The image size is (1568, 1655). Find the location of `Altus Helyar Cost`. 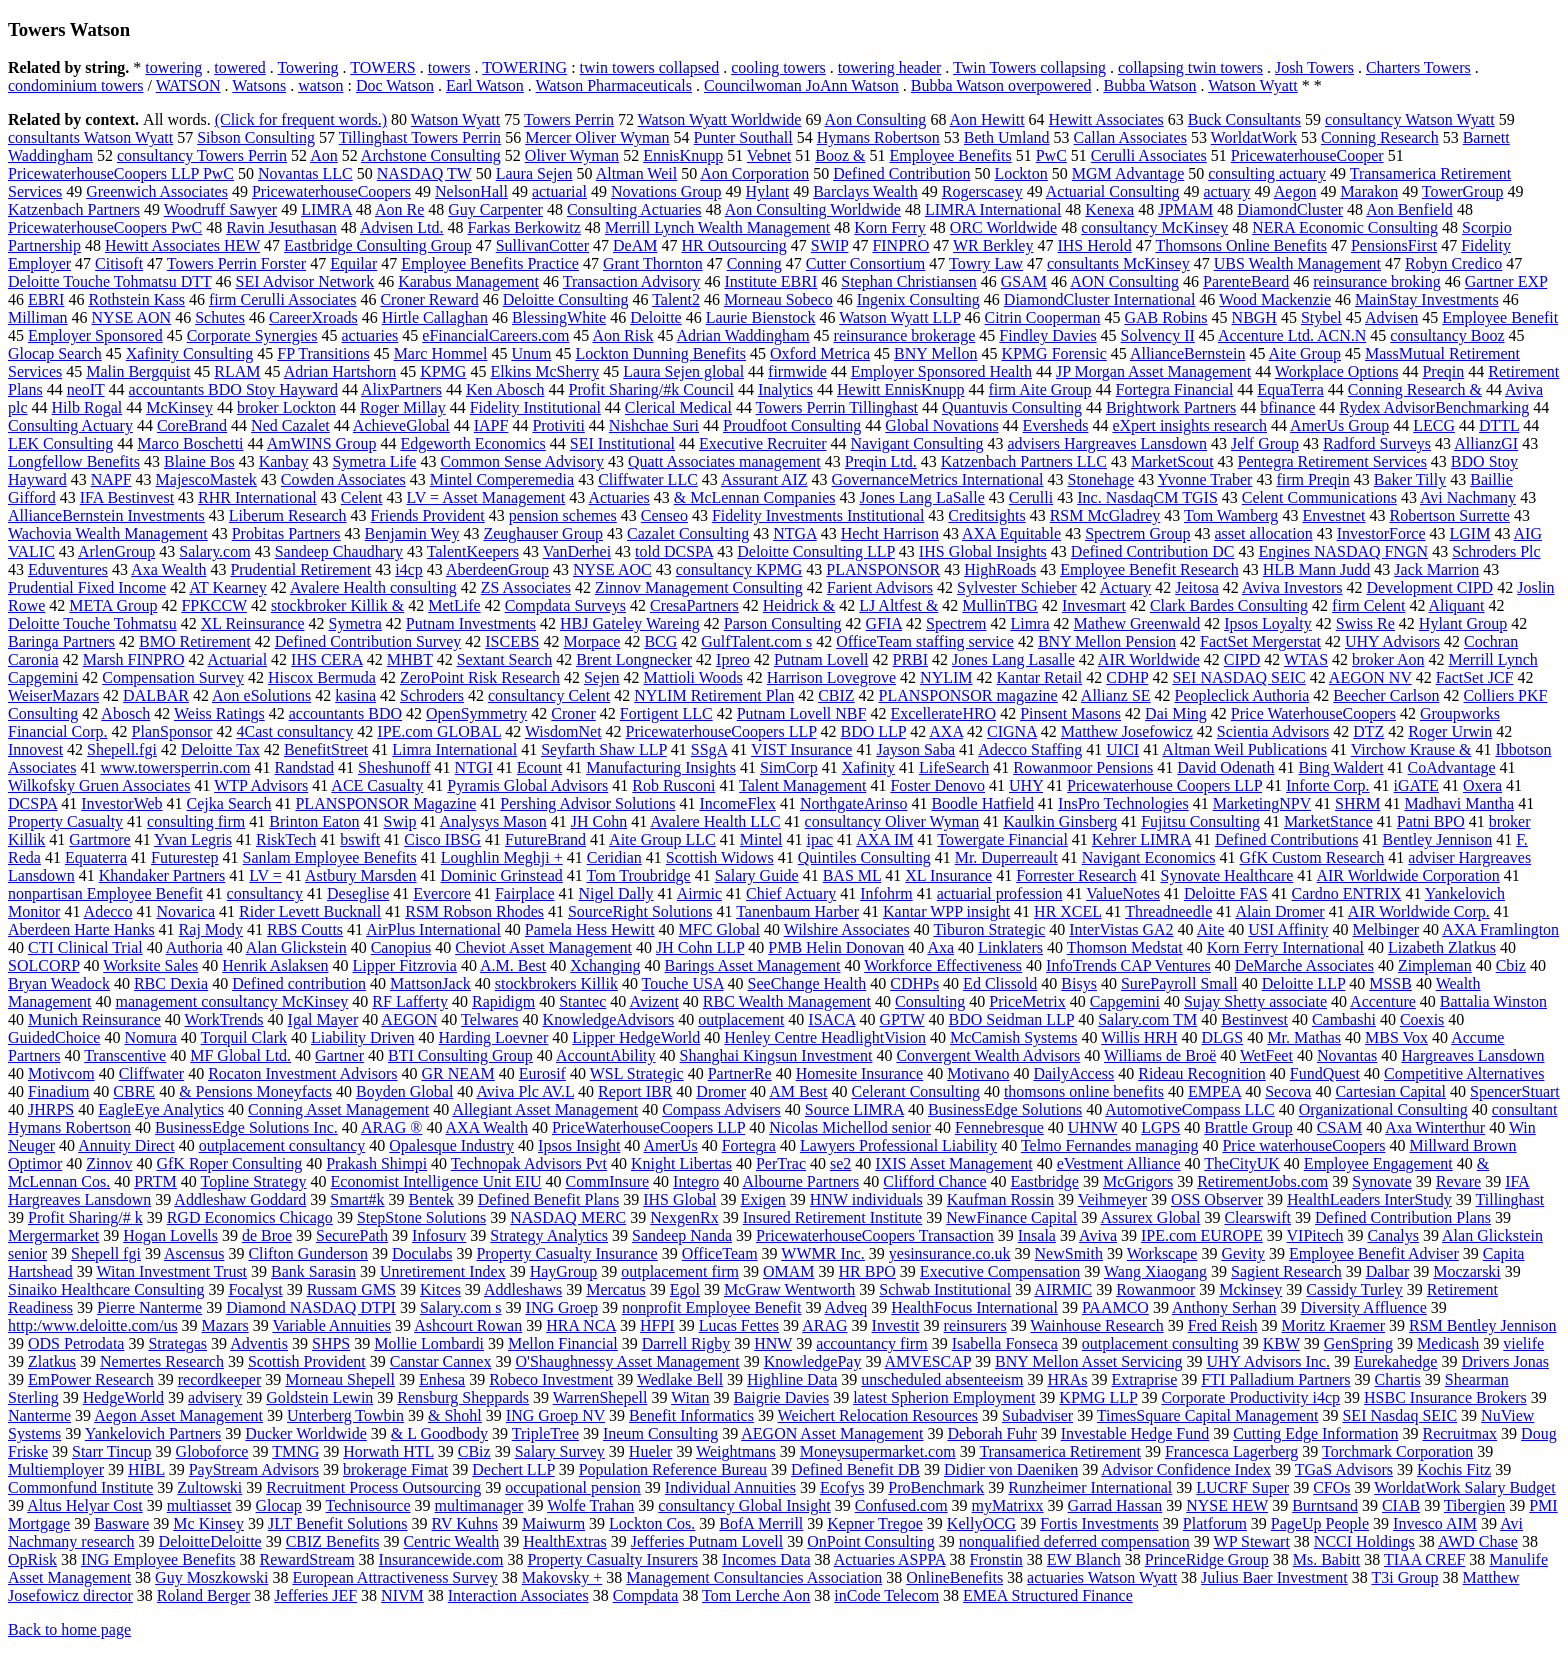

Altus Helyar Cost is located at coordinates (85, 1505).